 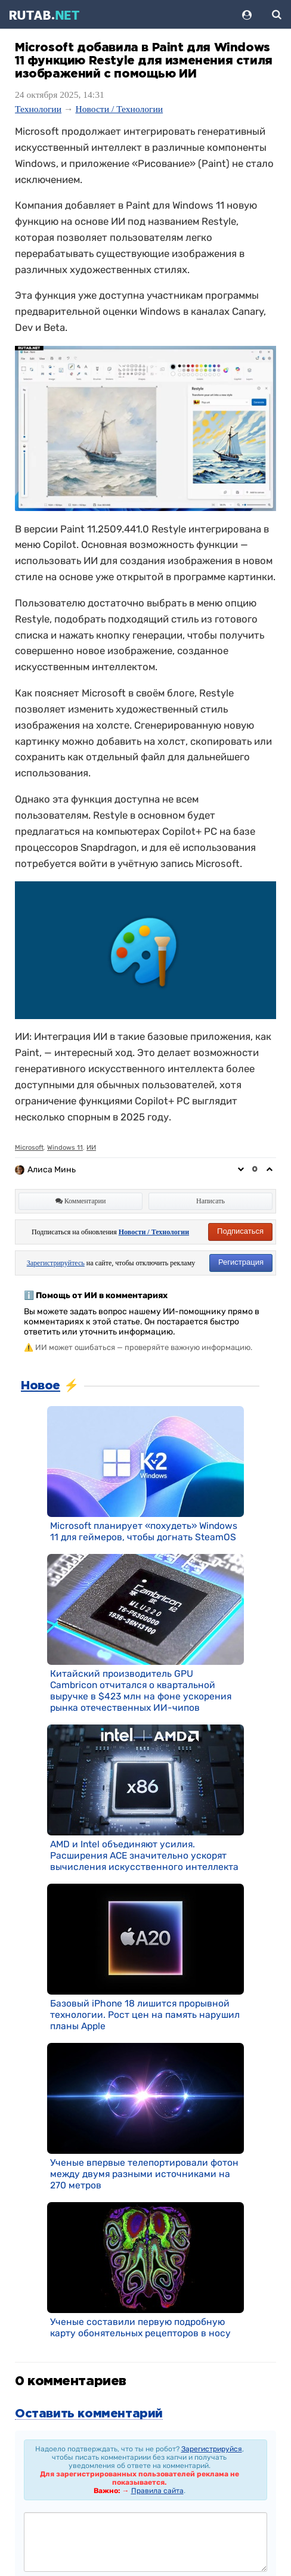 What do you see at coordinates (211, 2449) in the screenshot?
I see `Зарегистрируйся` at bounding box center [211, 2449].